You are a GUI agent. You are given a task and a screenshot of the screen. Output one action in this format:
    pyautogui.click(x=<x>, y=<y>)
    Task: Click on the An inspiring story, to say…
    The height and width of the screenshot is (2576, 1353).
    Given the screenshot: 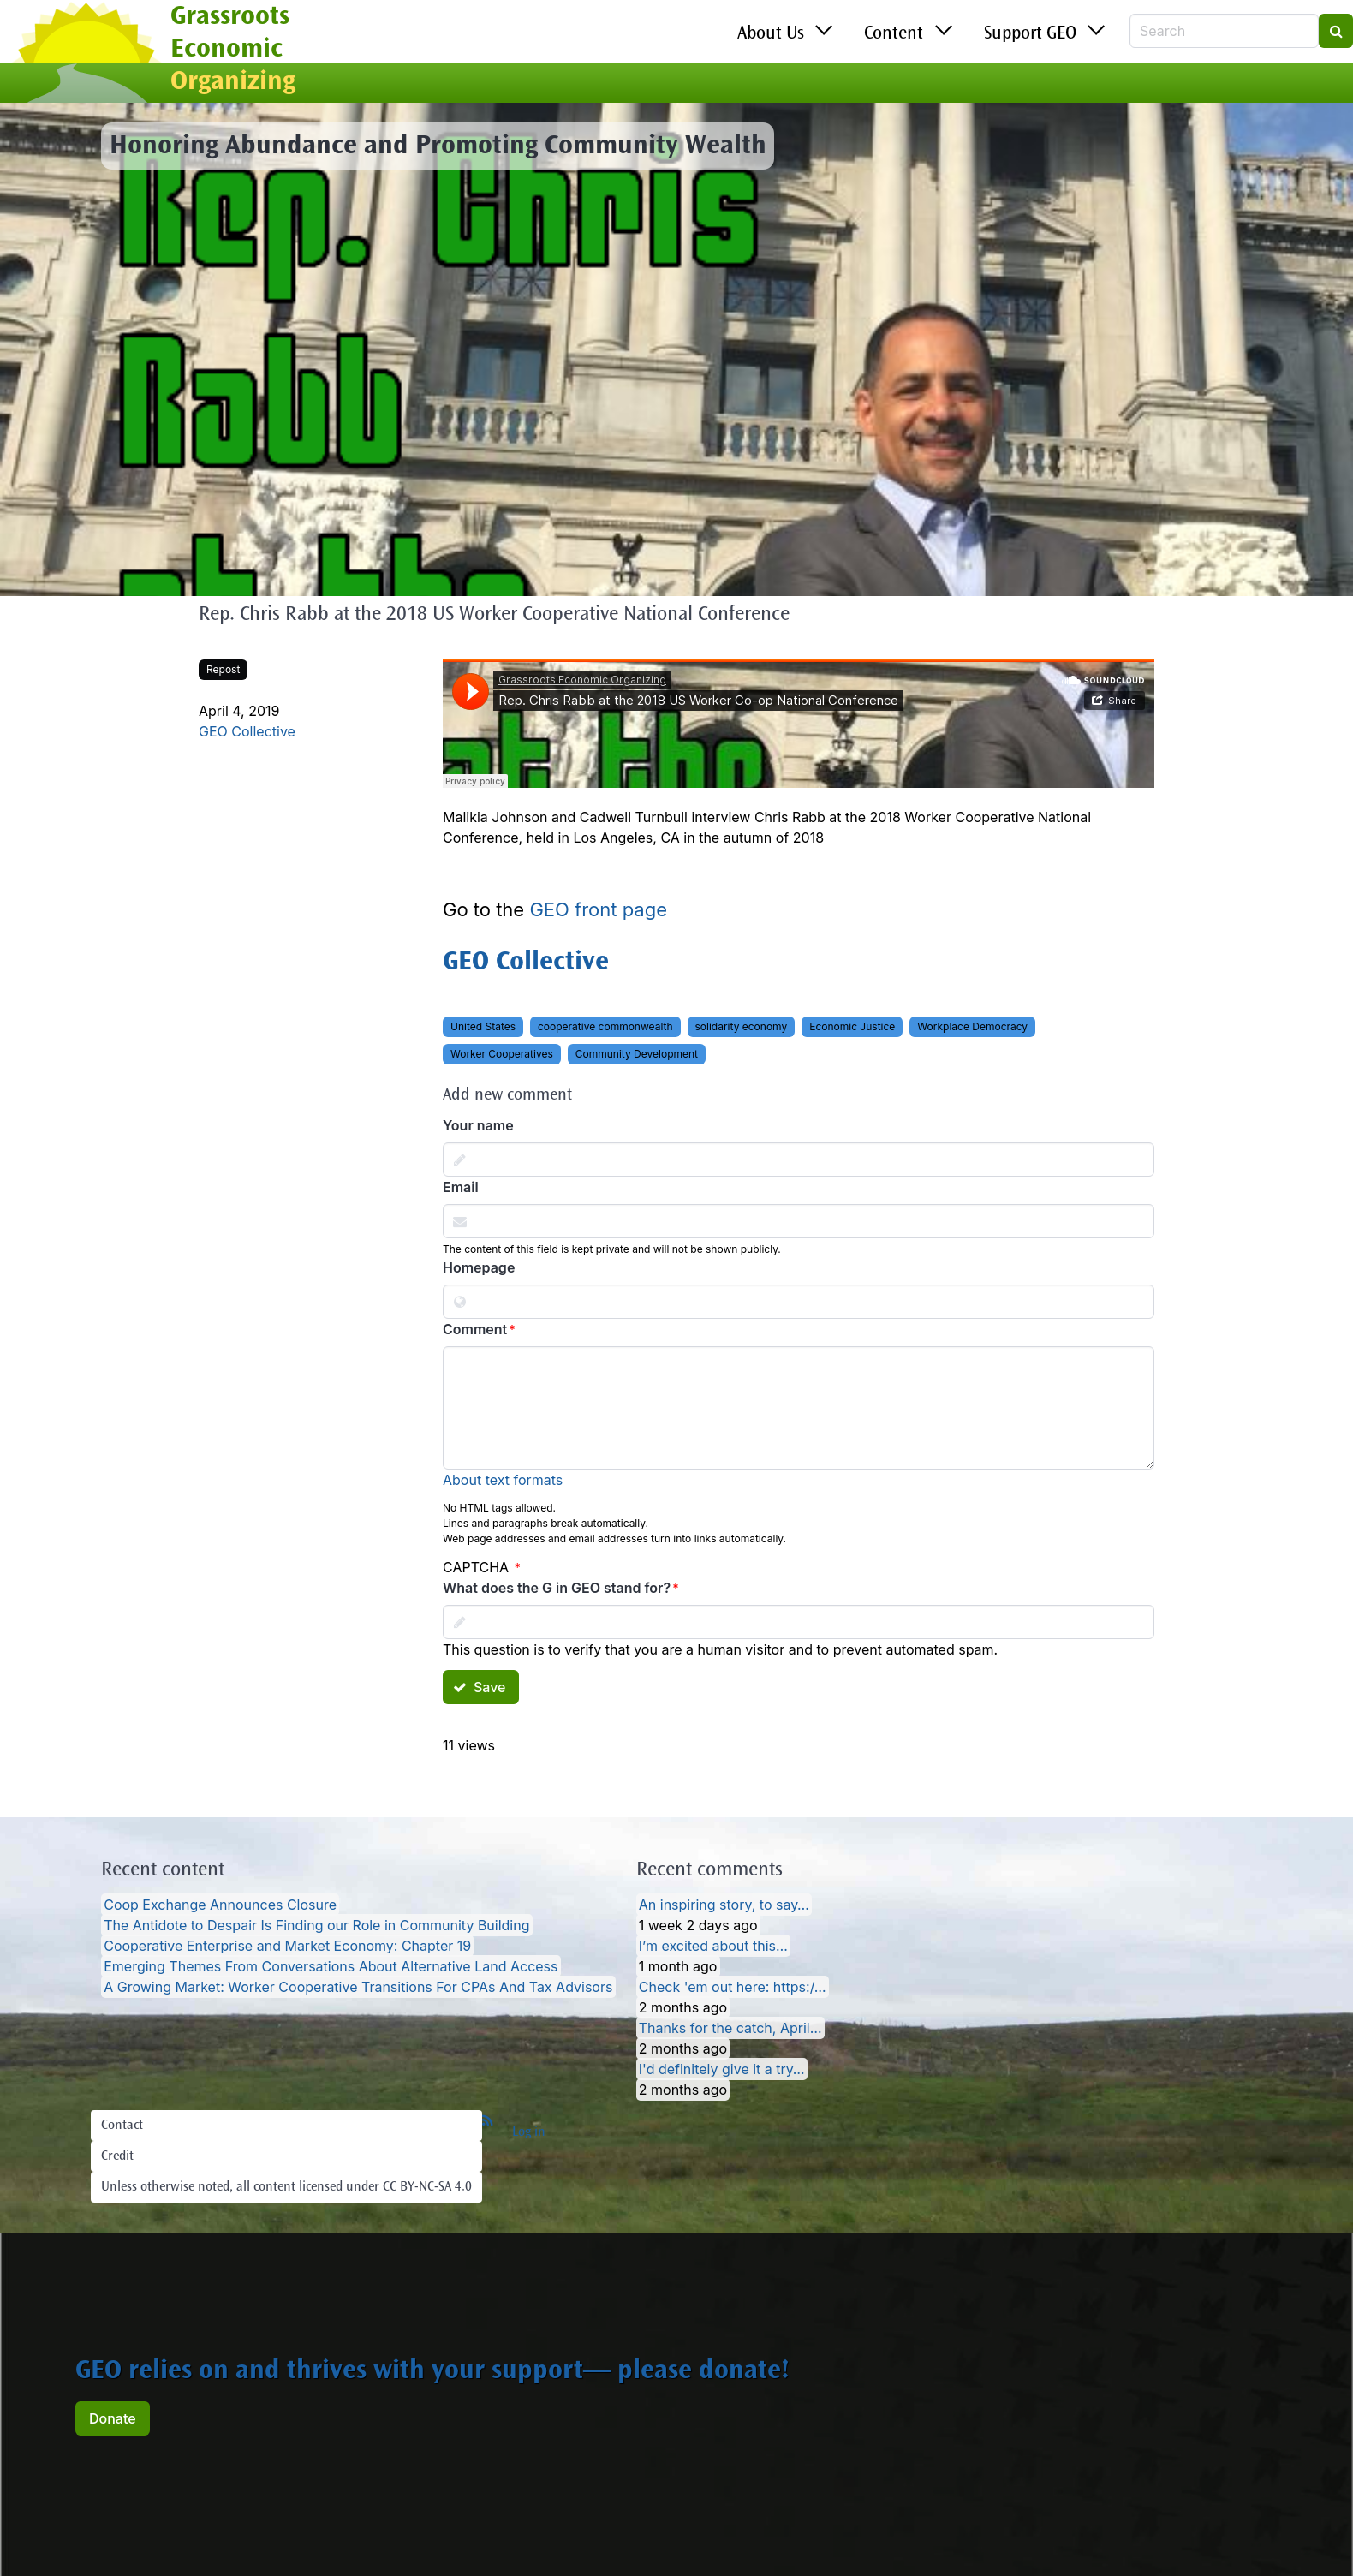 What is the action you would take?
    pyautogui.click(x=724, y=1904)
    